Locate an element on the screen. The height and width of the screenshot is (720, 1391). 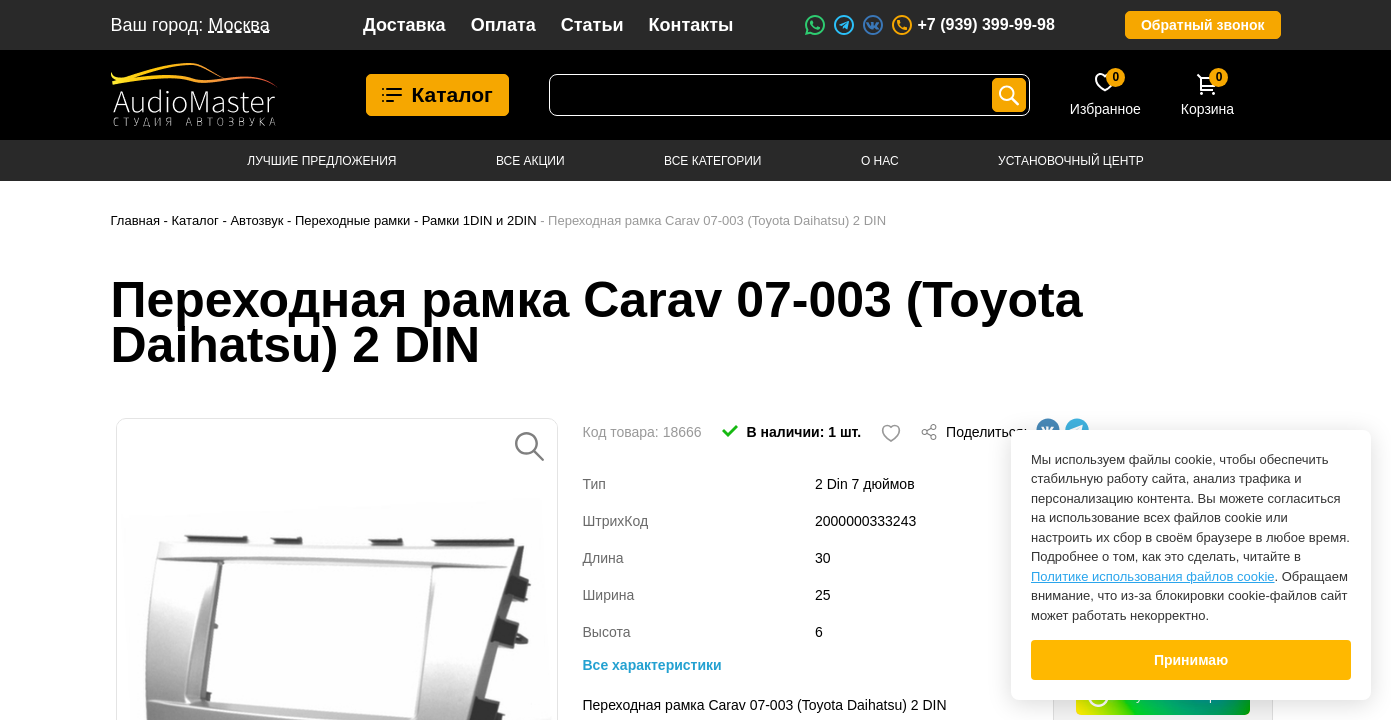
Установочный центр is located at coordinates (1071, 161).